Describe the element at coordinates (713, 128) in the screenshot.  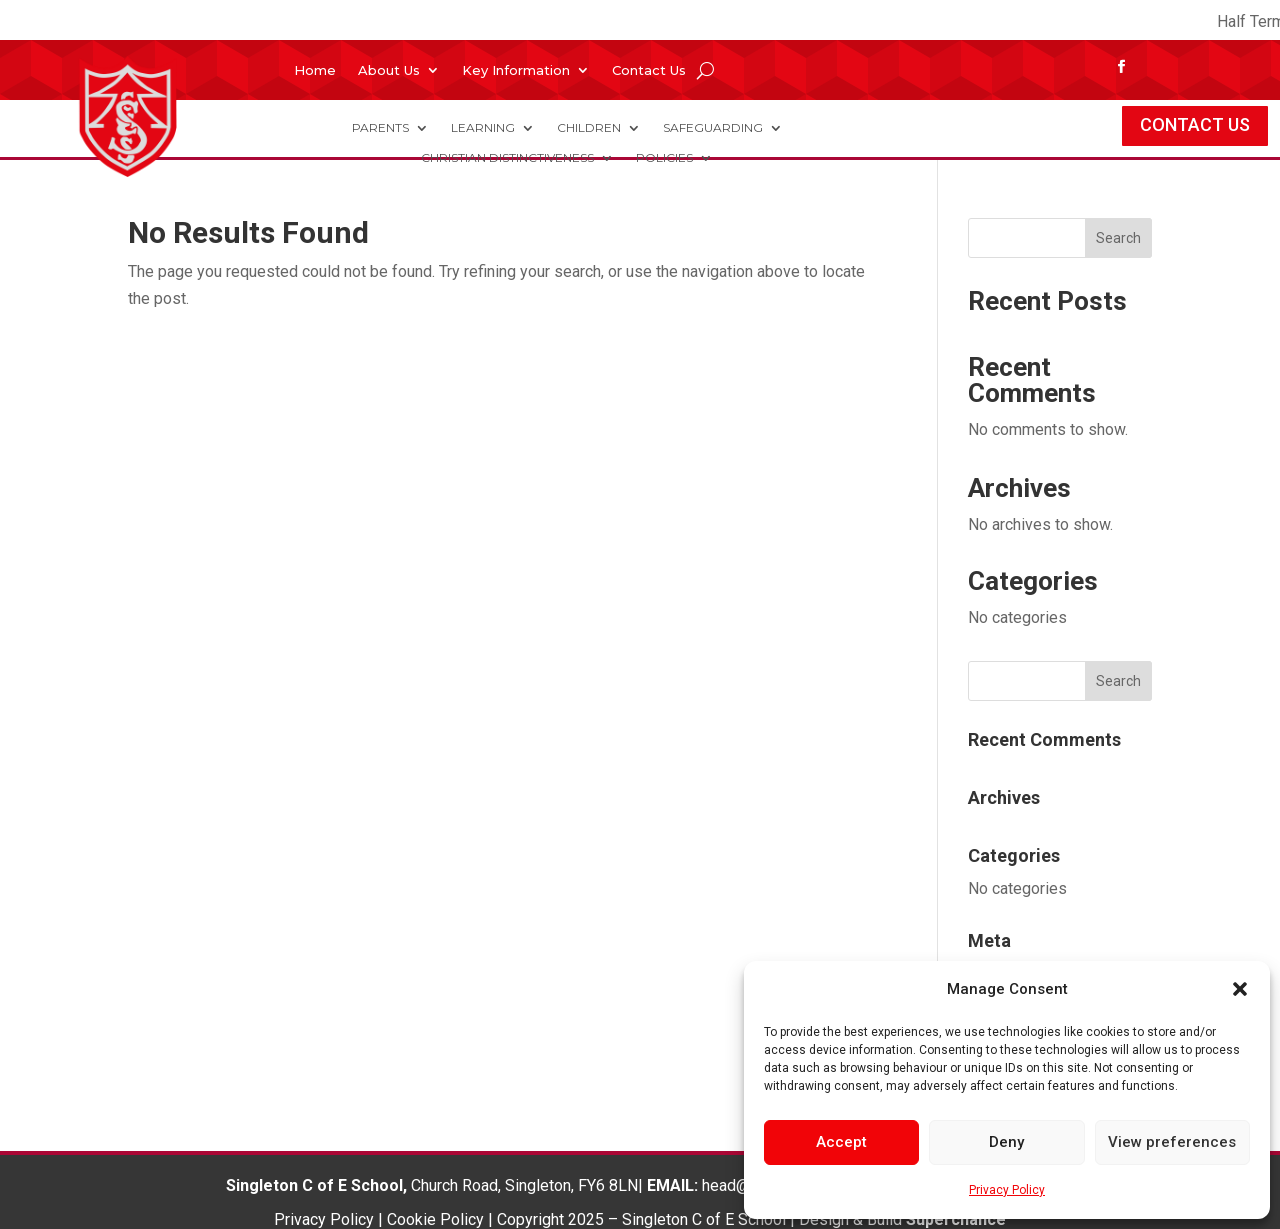
I see `Safeguarding` at that location.